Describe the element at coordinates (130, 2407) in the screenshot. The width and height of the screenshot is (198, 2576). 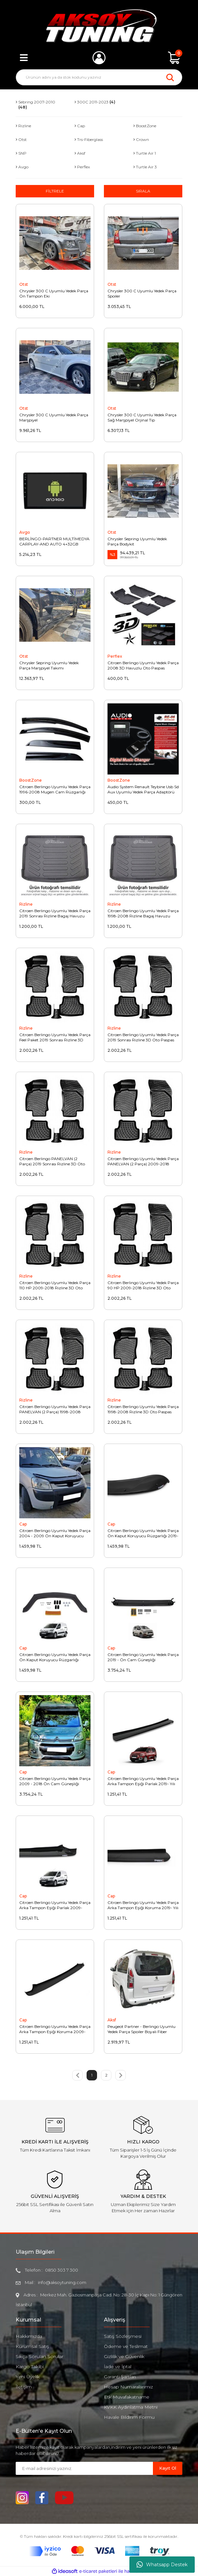
I see `KVKK Aydınlatma Metni` at that location.